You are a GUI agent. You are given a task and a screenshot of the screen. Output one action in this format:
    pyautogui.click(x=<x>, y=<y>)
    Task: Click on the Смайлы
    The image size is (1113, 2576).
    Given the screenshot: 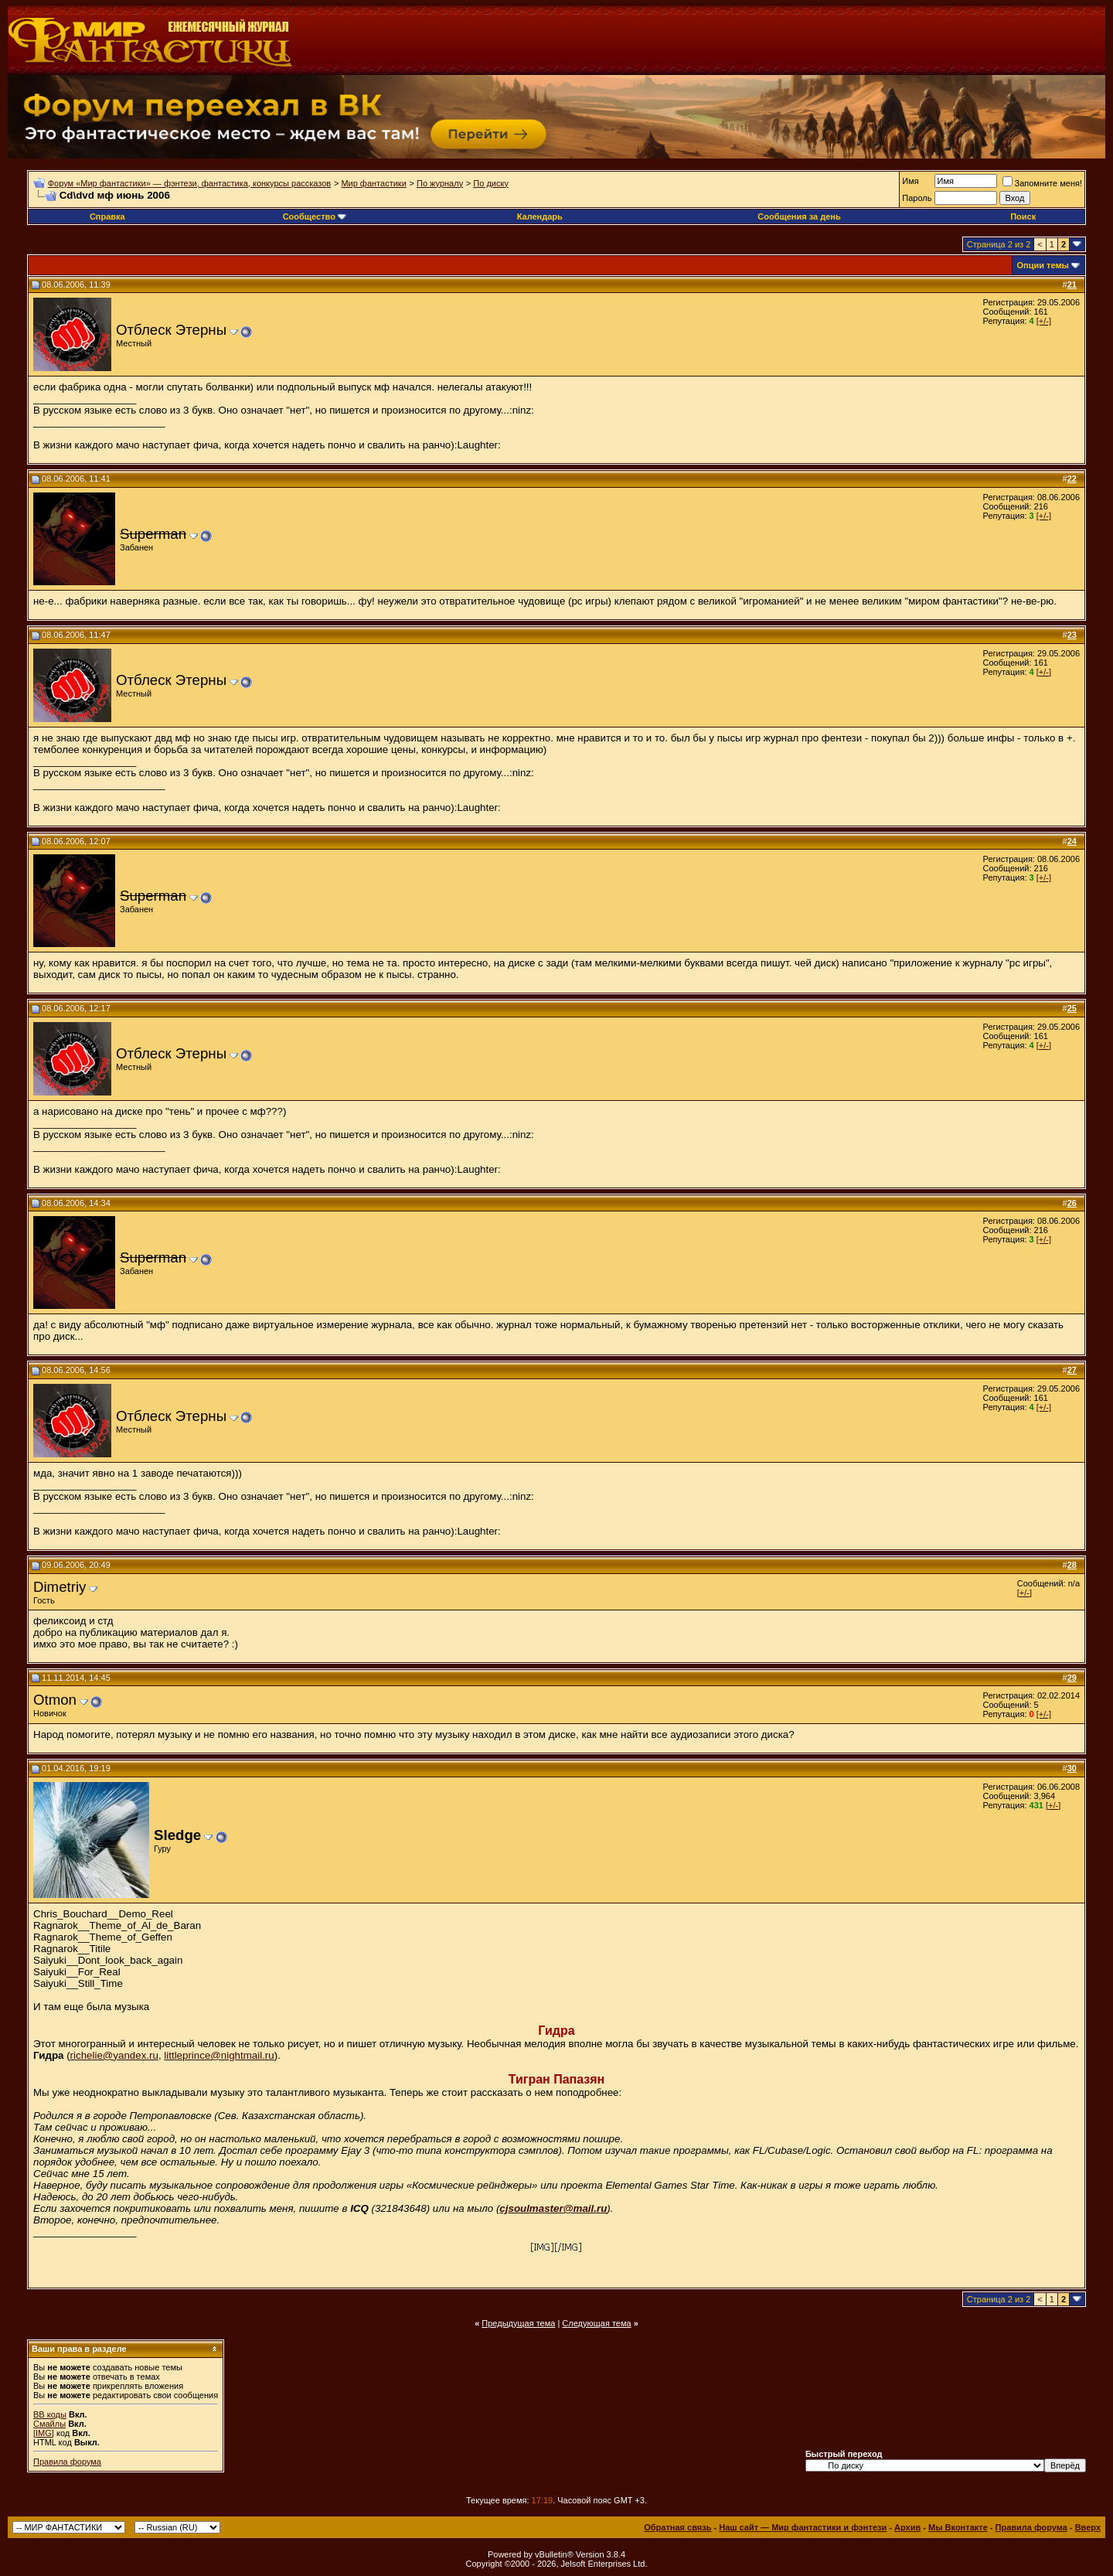 What is the action you would take?
    pyautogui.click(x=49, y=2423)
    